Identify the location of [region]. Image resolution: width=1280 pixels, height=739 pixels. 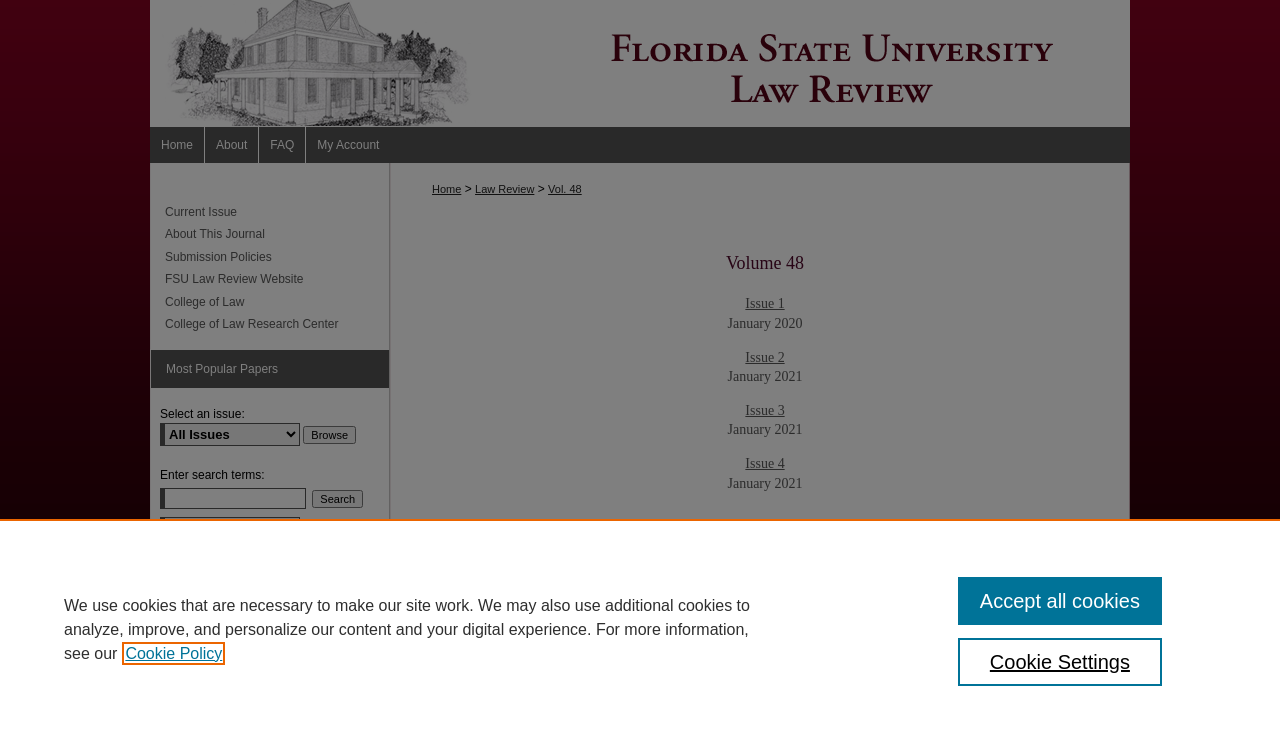
(640, 629).